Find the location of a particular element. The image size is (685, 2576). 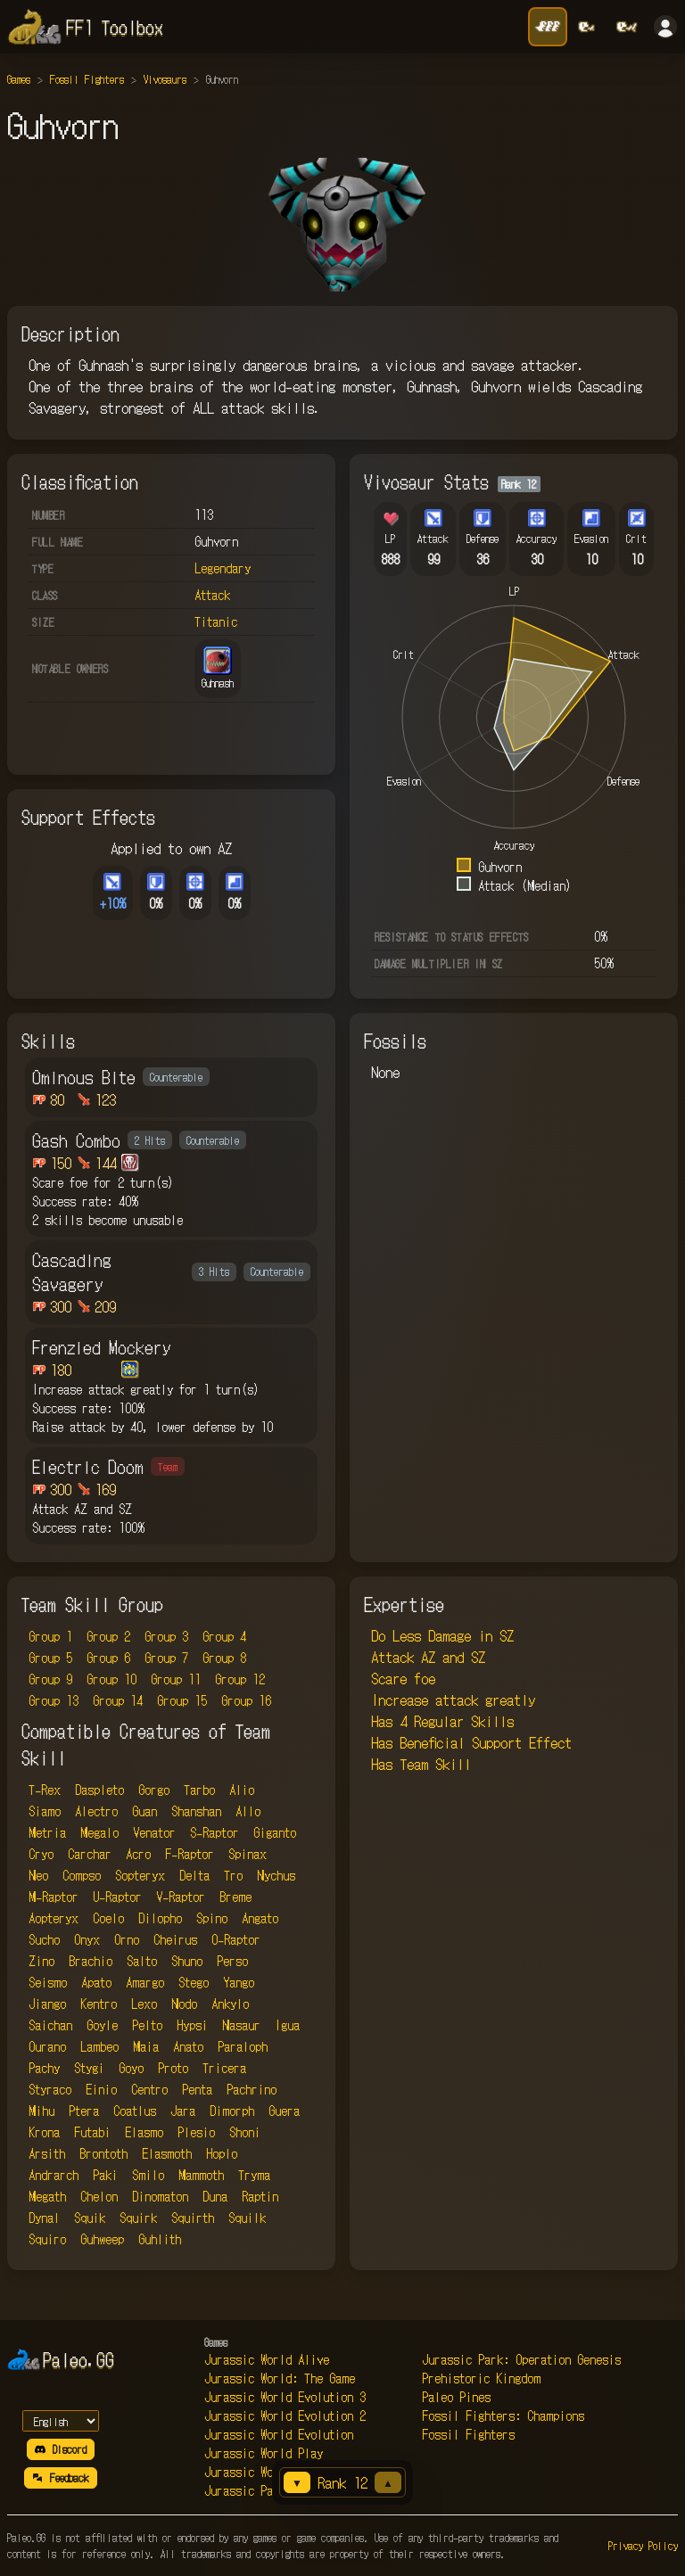

Cryo is located at coordinates (41, 1854).